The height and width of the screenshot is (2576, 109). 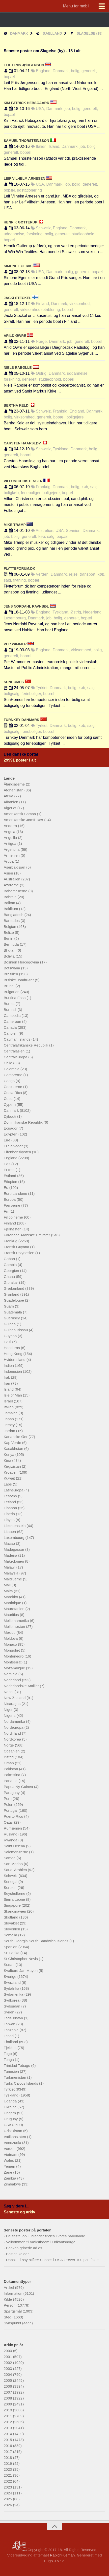 I want to click on Bulgarien, so click(x=12, y=992).